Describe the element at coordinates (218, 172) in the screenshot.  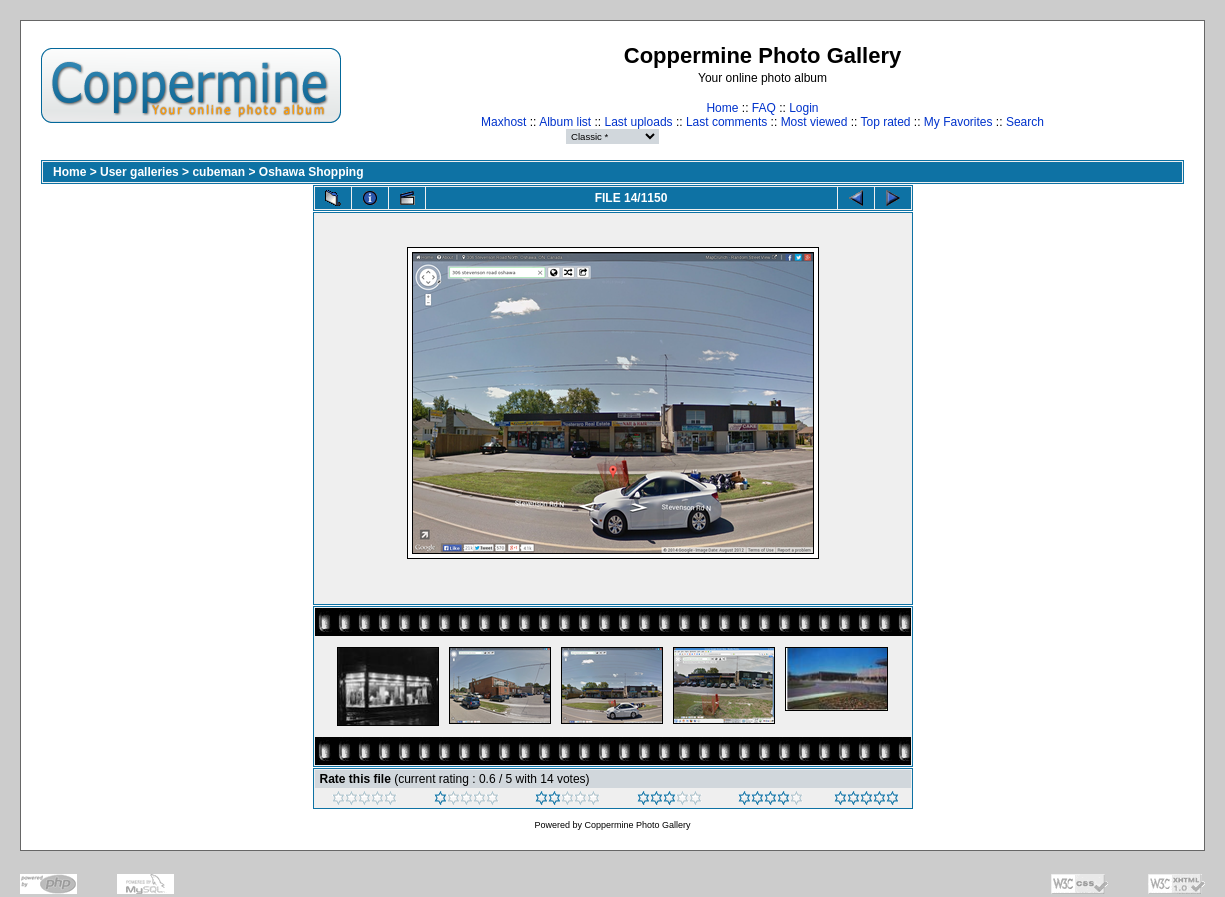
I see `cubeman` at that location.